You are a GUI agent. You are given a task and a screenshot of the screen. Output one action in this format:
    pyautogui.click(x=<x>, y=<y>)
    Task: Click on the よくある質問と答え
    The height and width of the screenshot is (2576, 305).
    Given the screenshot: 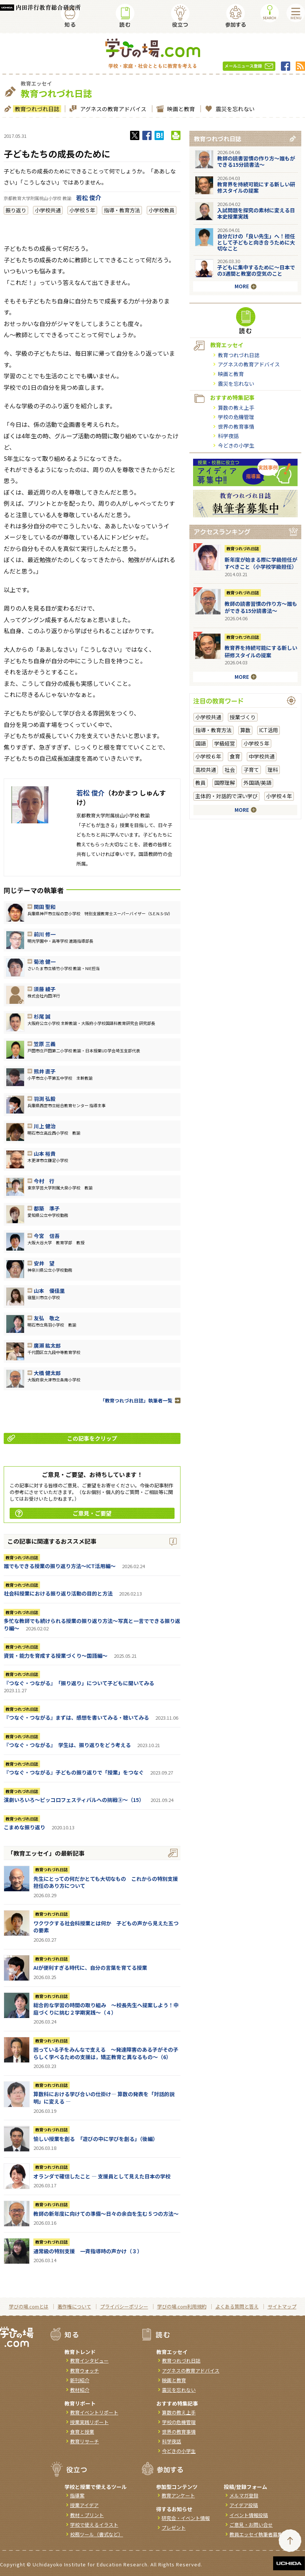 What is the action you would take?
    pyautogui.click(x=237, y=2306)
    